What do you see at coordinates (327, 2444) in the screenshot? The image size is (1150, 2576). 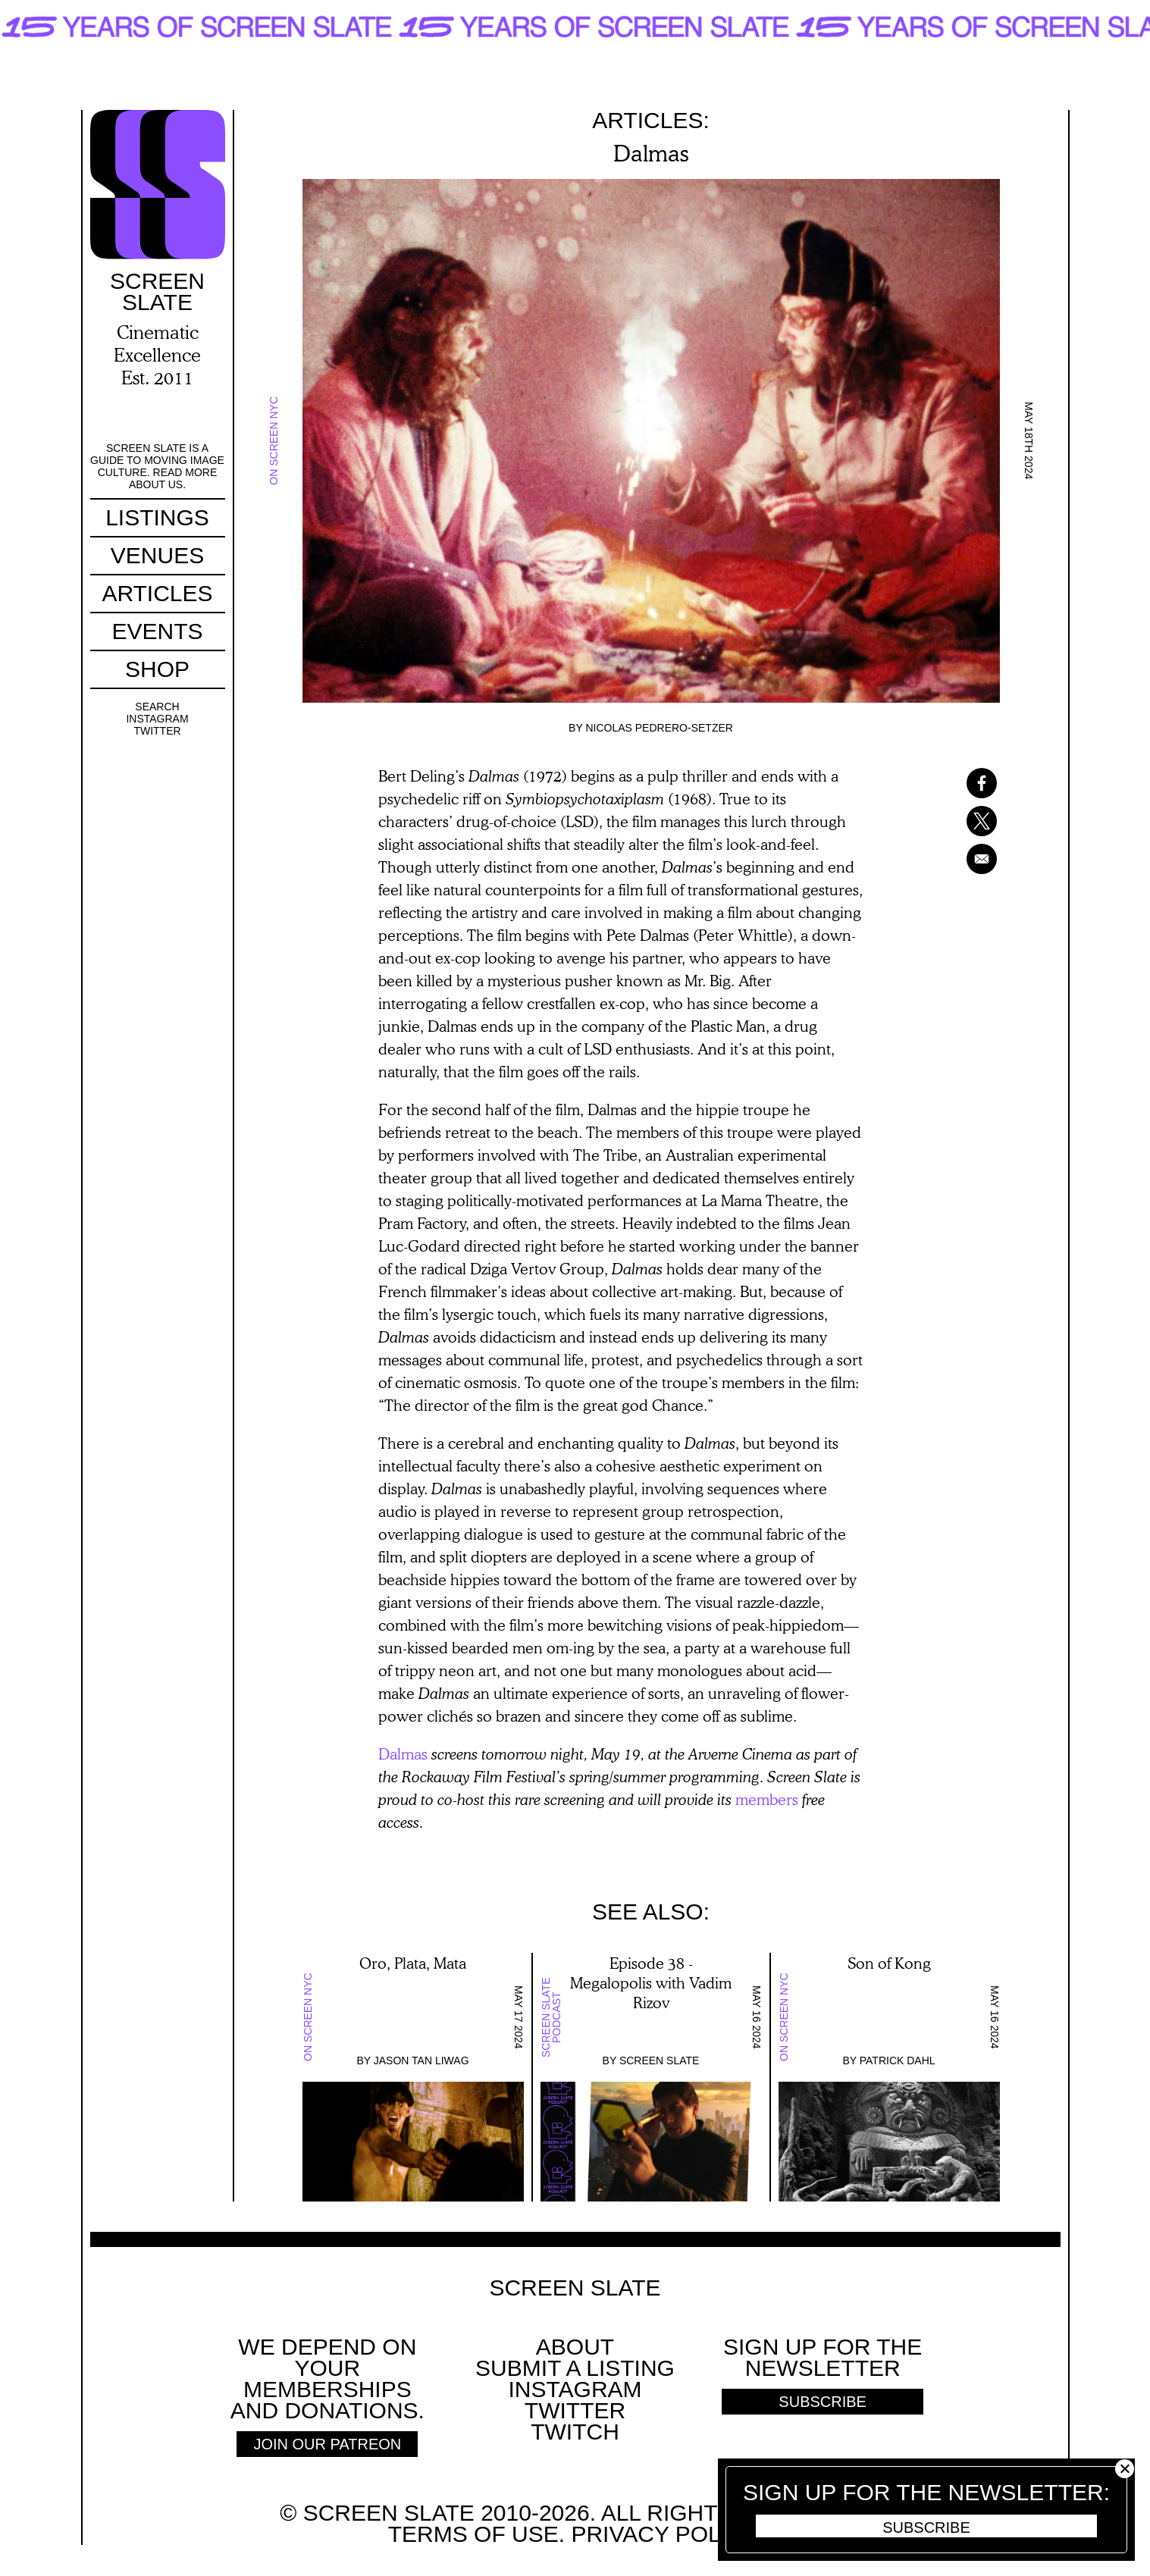 I see `Join Our Patreon` at bounding box center [327, 2444].